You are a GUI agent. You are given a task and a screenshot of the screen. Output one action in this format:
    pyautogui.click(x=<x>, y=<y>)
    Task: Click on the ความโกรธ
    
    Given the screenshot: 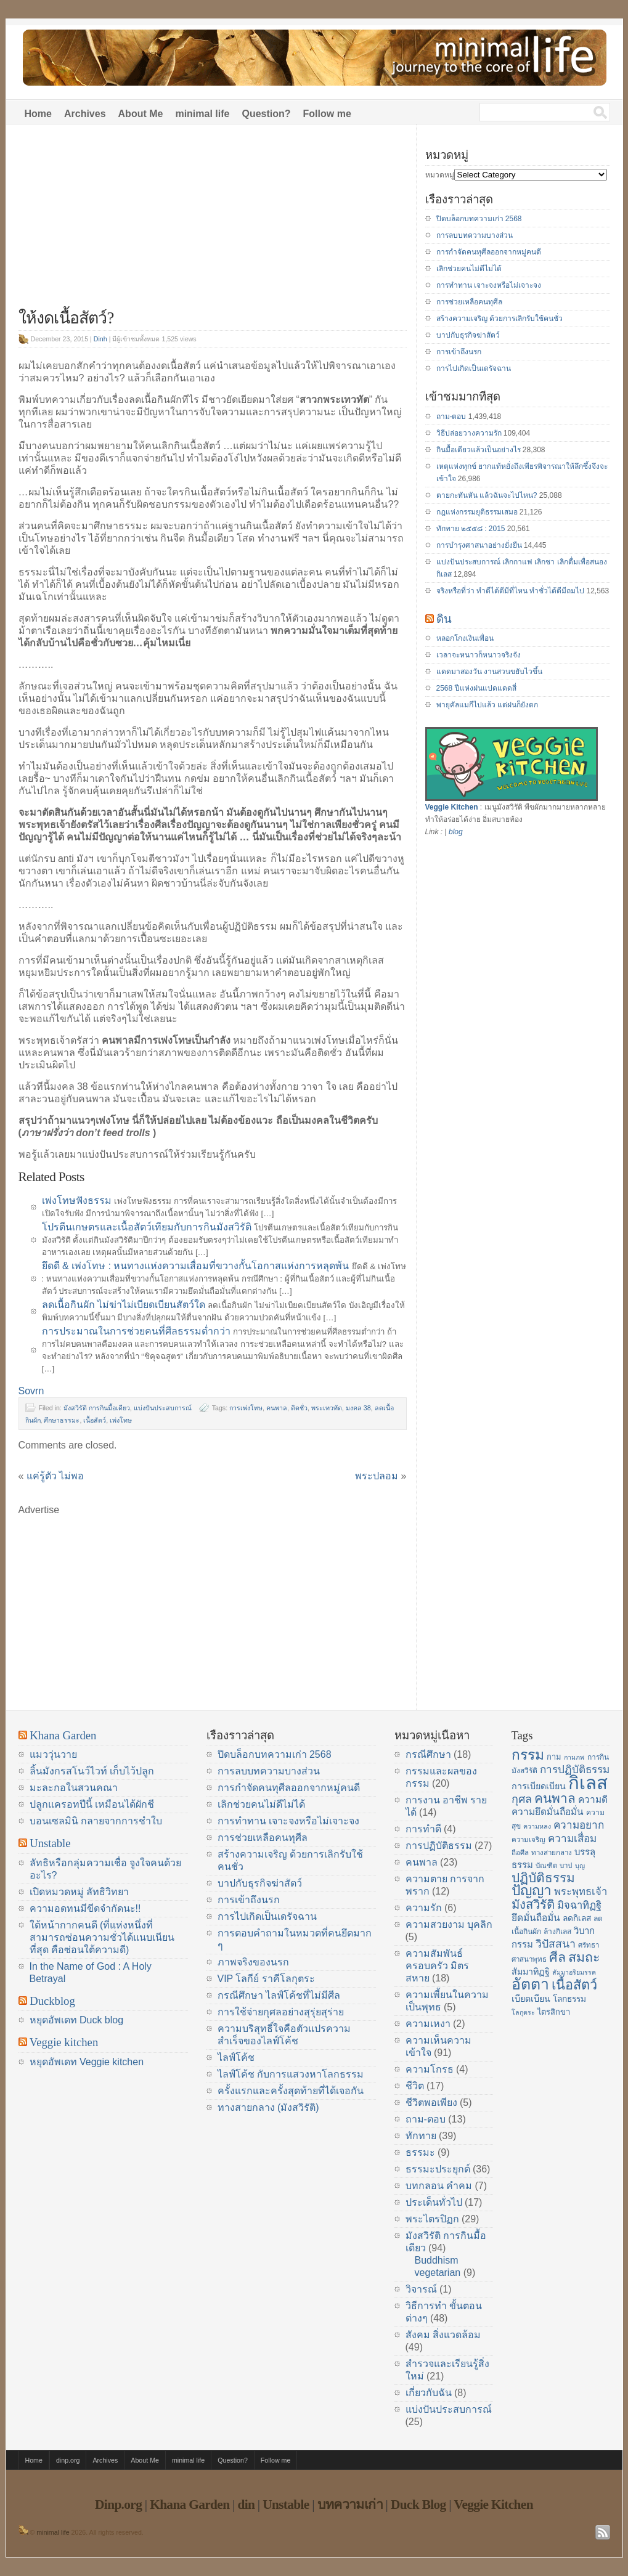 What is the action you would take?
    pyautogui.click(x=430, y=2069)
    